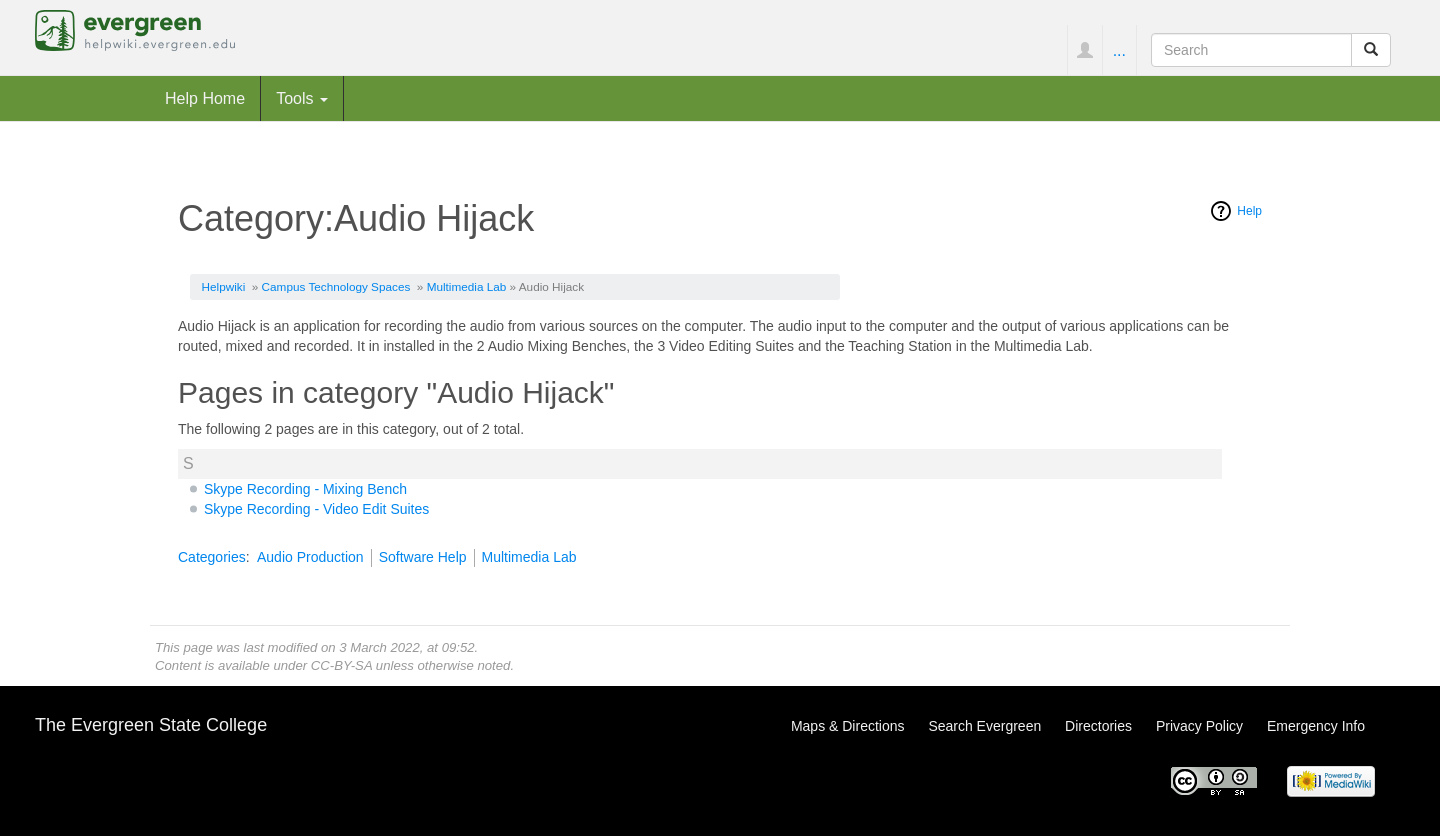 Image resolution: width=1440 pixels, height=836 pixels. What do you see at coordinates (205, 98) in the screenshot?
I see `Help Home` at bounding box center [205, 98].